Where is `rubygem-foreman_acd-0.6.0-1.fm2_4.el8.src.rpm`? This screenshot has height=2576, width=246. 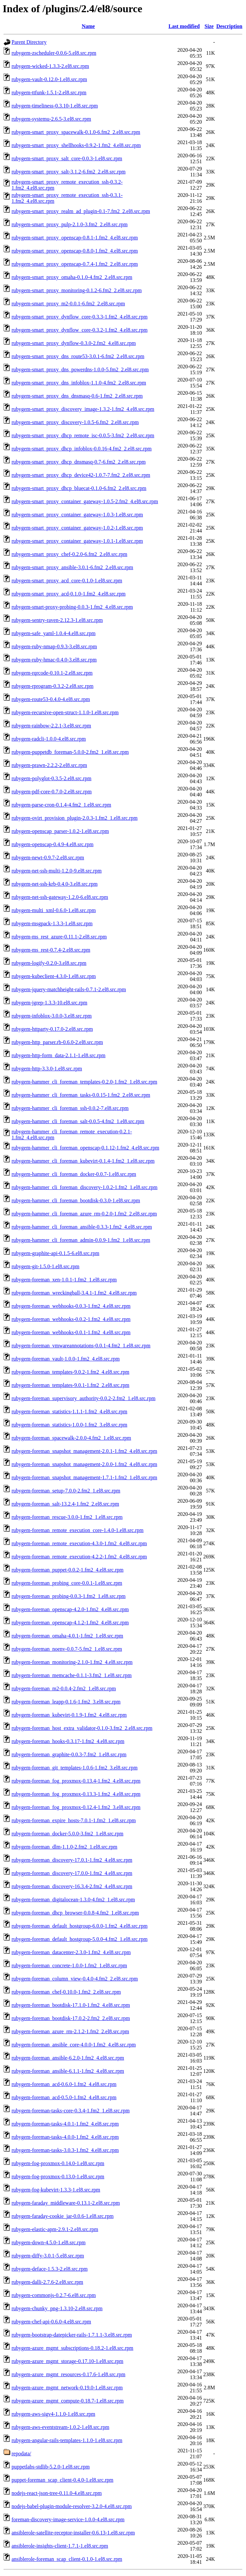
rubygem-foreman_acd-0.6.0-1.fm2_4.el8.src.rpm is located at coordinates (64, 2084).